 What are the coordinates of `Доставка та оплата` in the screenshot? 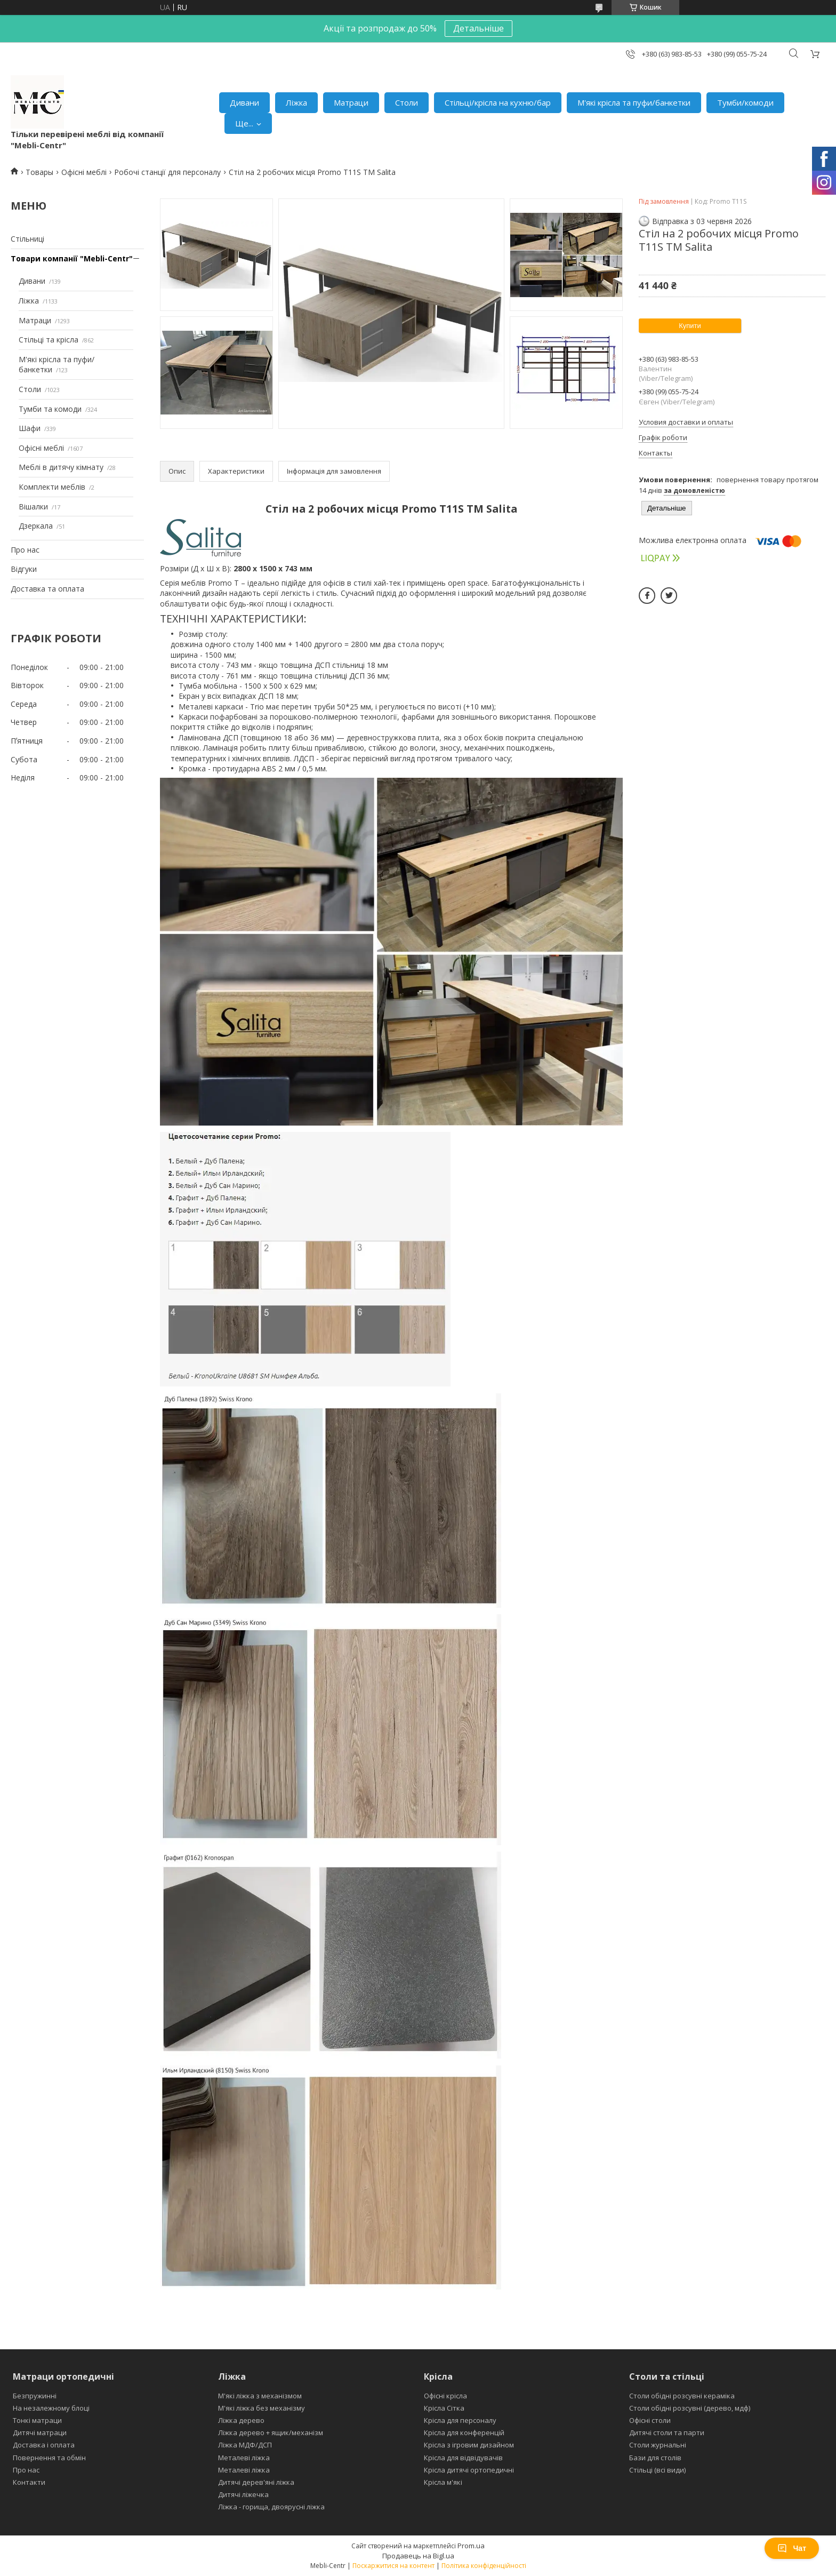 It's located at (47, 589).